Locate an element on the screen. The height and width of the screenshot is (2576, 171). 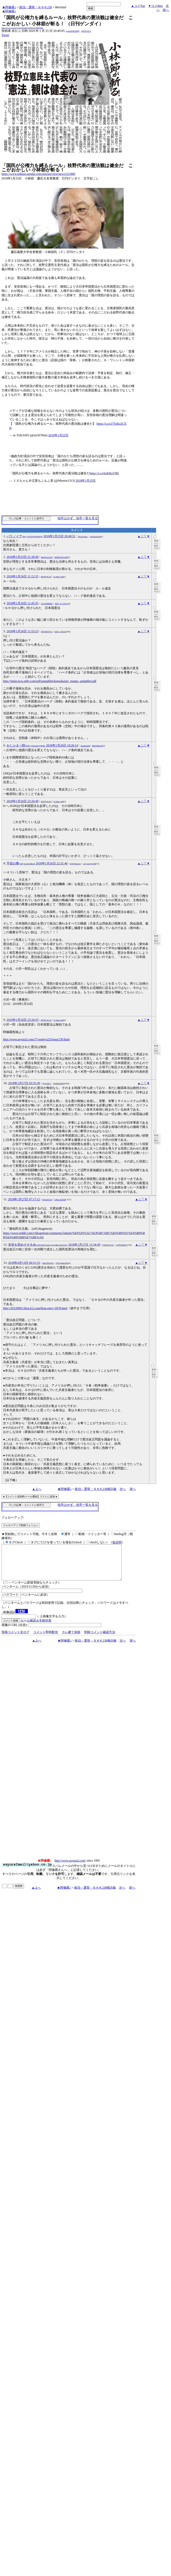
http://jimin.ncss.nifty.com/pdf/pamphlet/kenoukaisei_manga_pamphlet.pdf is located at coordinates (49, 681).